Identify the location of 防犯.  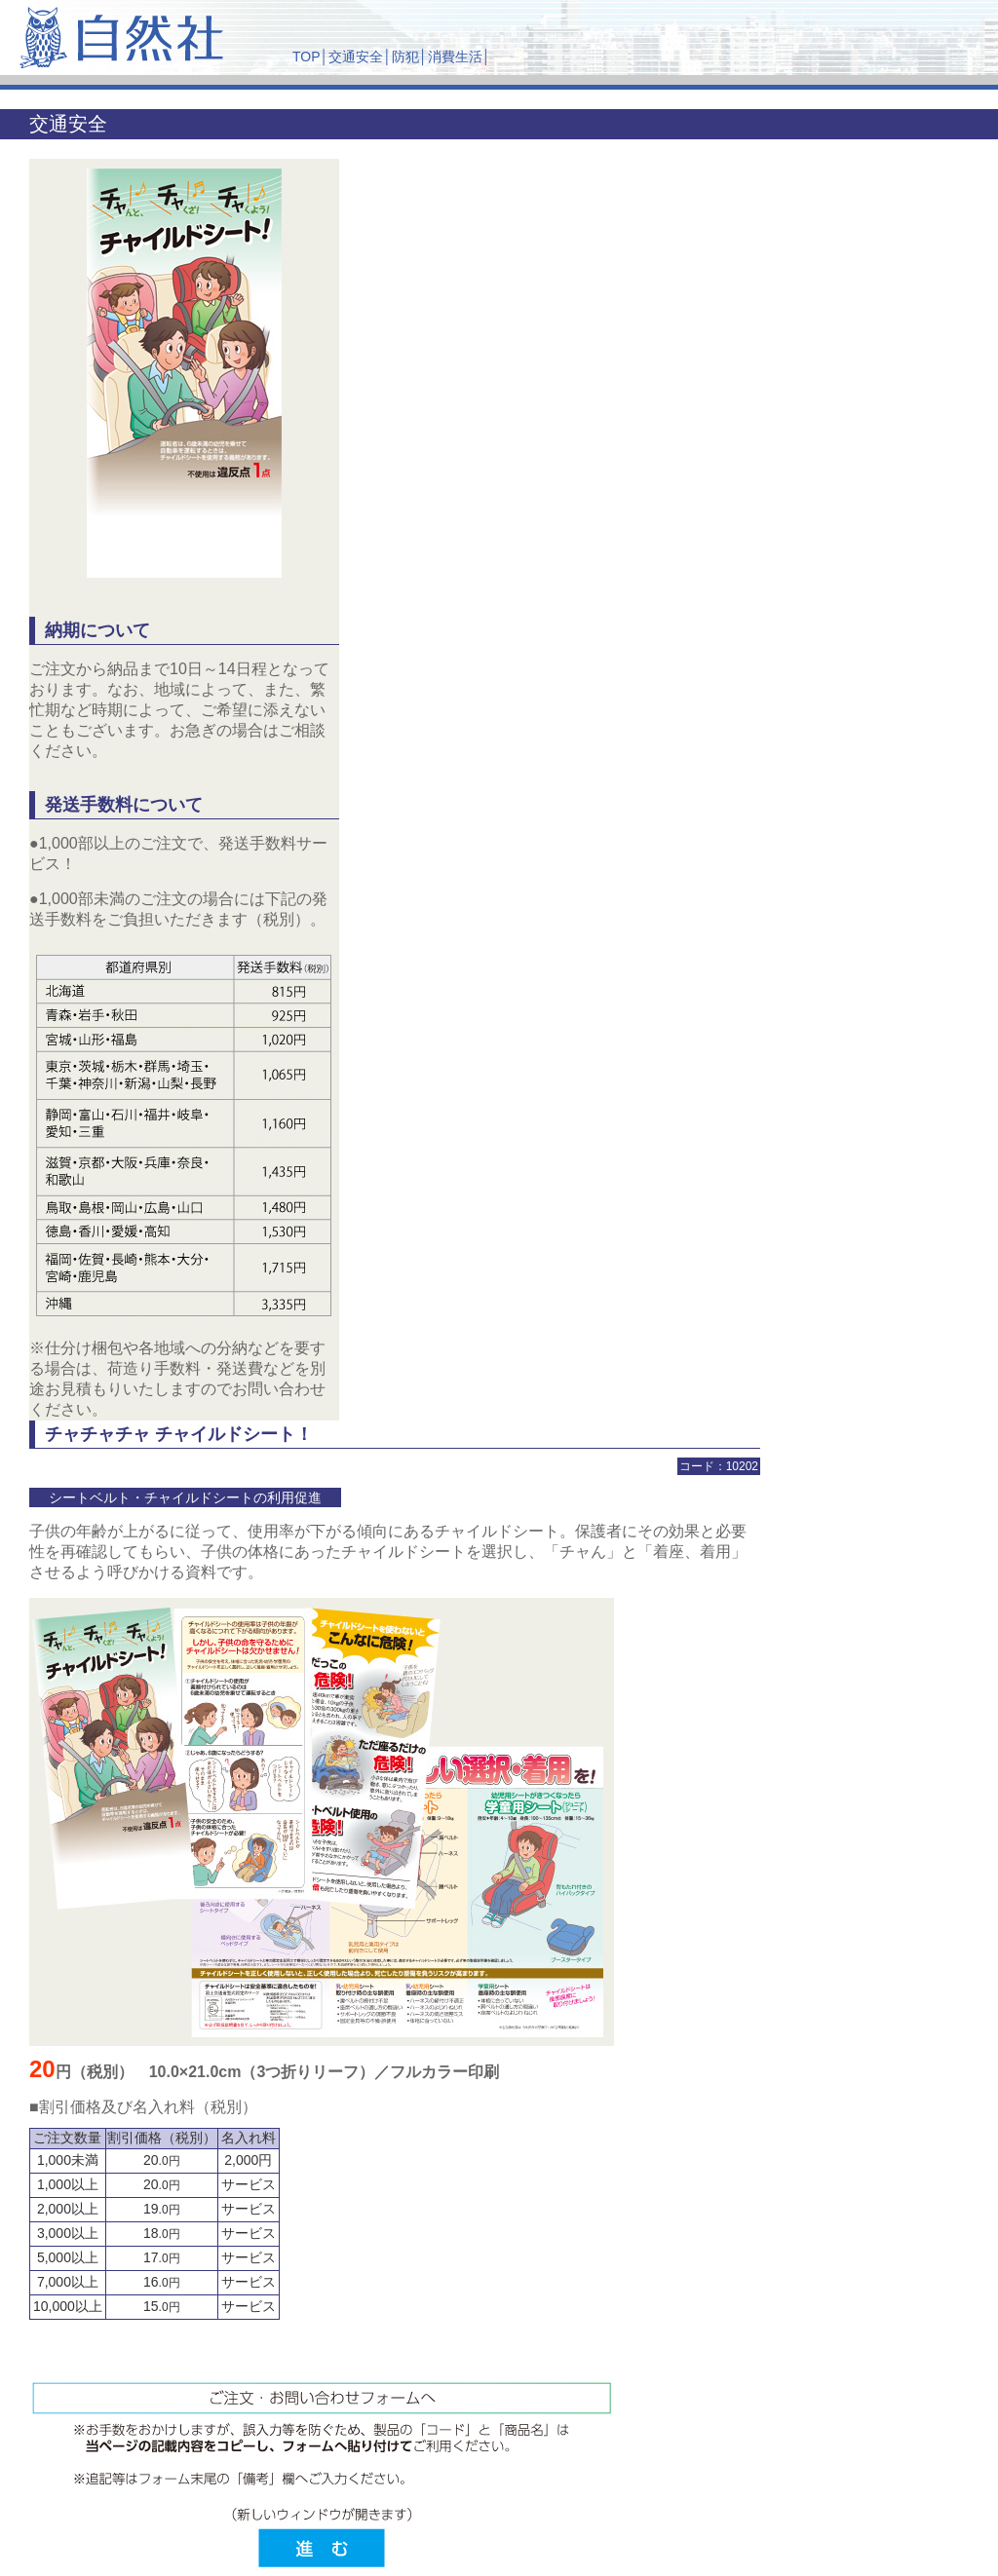
(405, 56).